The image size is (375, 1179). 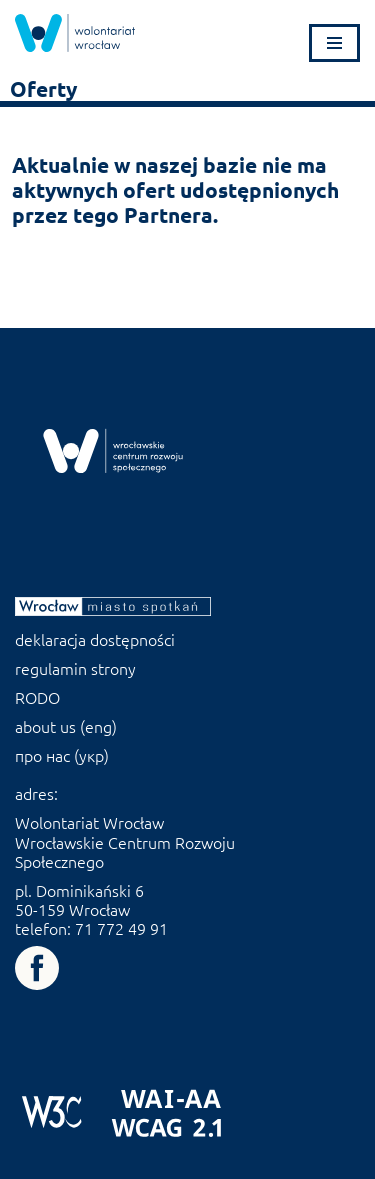 What do you see at coordinates (75, 33) in the screenshot?
I see `[link]` at bounding box center [75, 33].